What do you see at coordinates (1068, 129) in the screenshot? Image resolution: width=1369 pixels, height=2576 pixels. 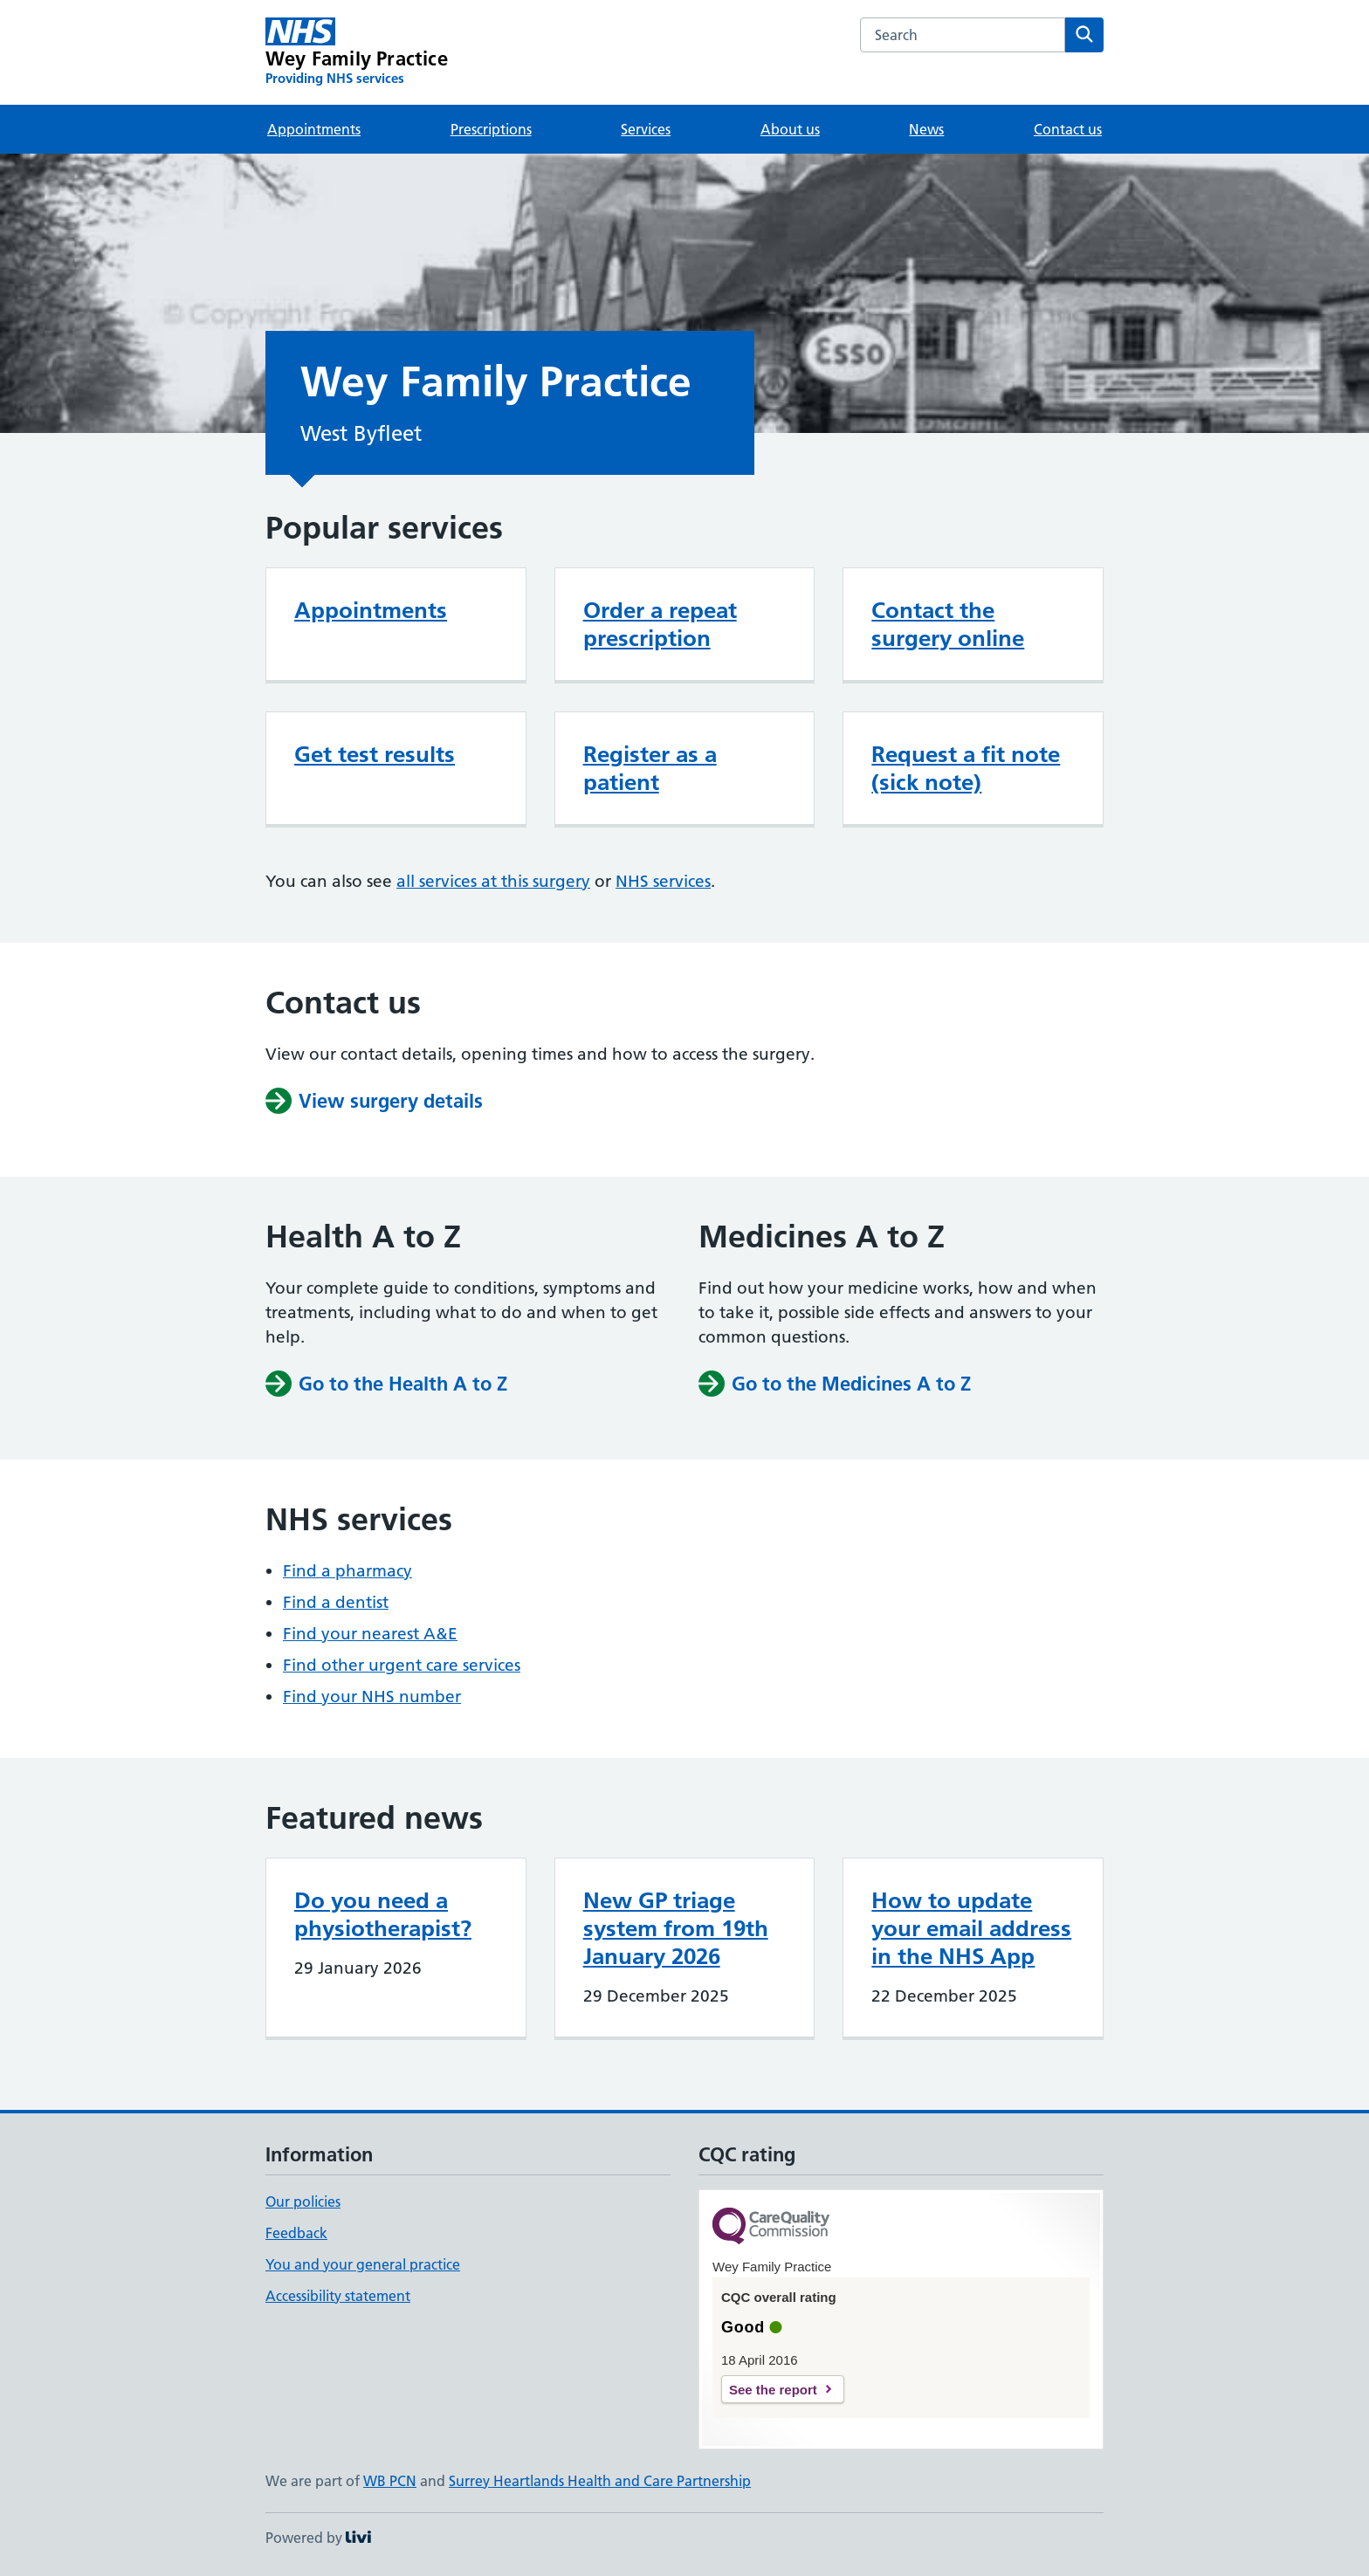 I see `Contact us` at bounding box center [1068, 129].